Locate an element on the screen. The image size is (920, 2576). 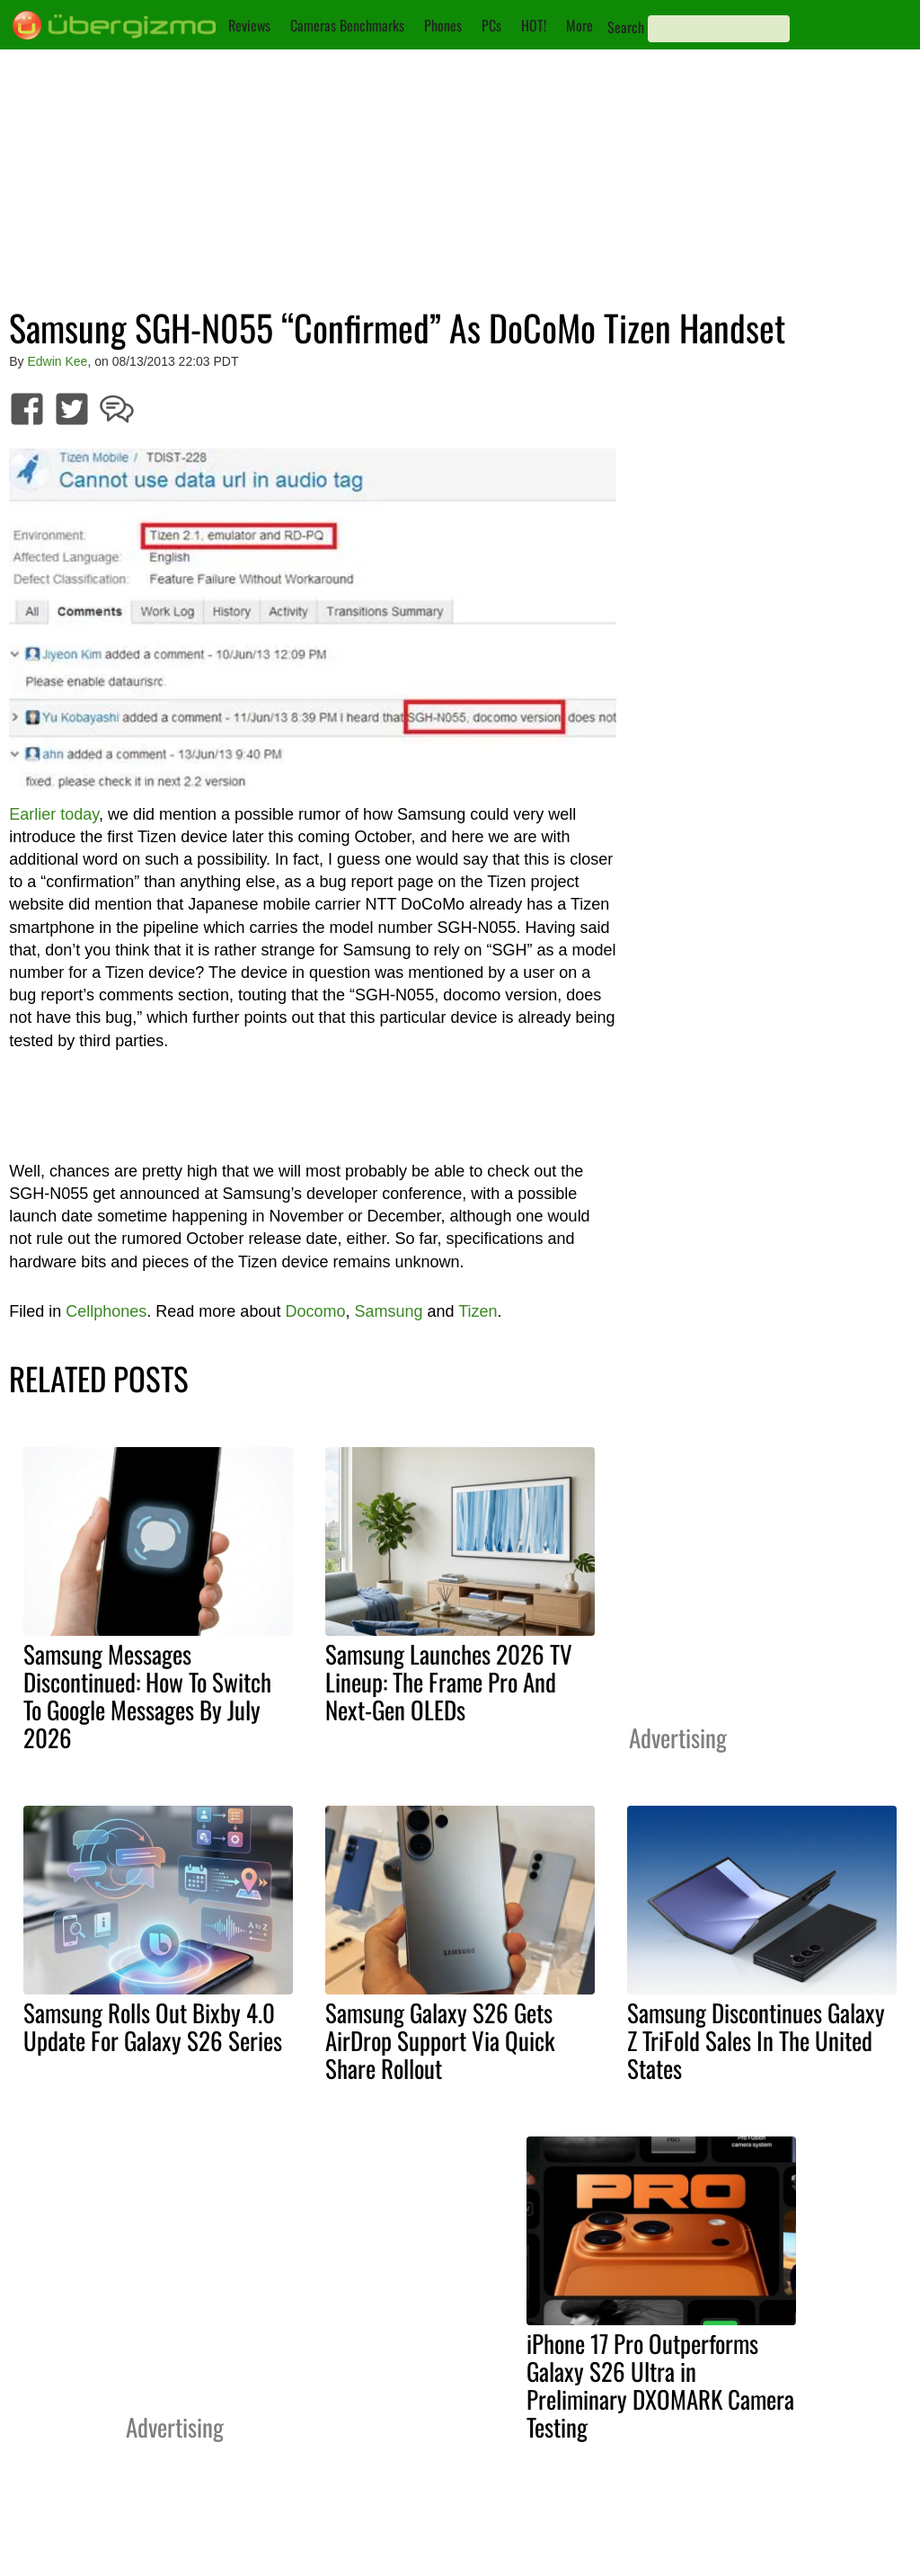
Reviews is located at coordinates (249, 25).